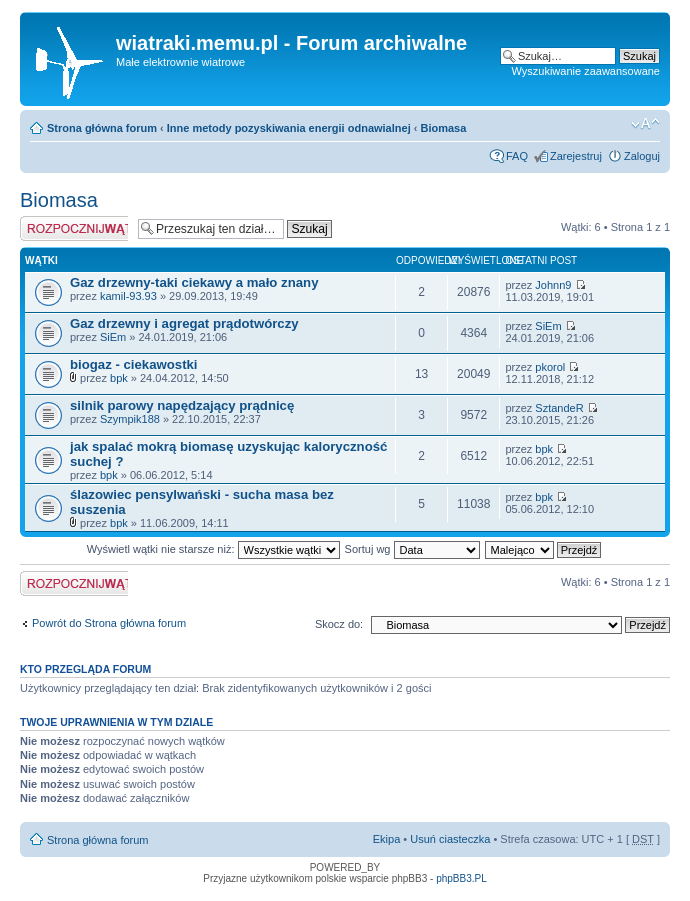 The image size is (690, 901). I want to click on biogaz - ciekawostki, so click(134, 364).